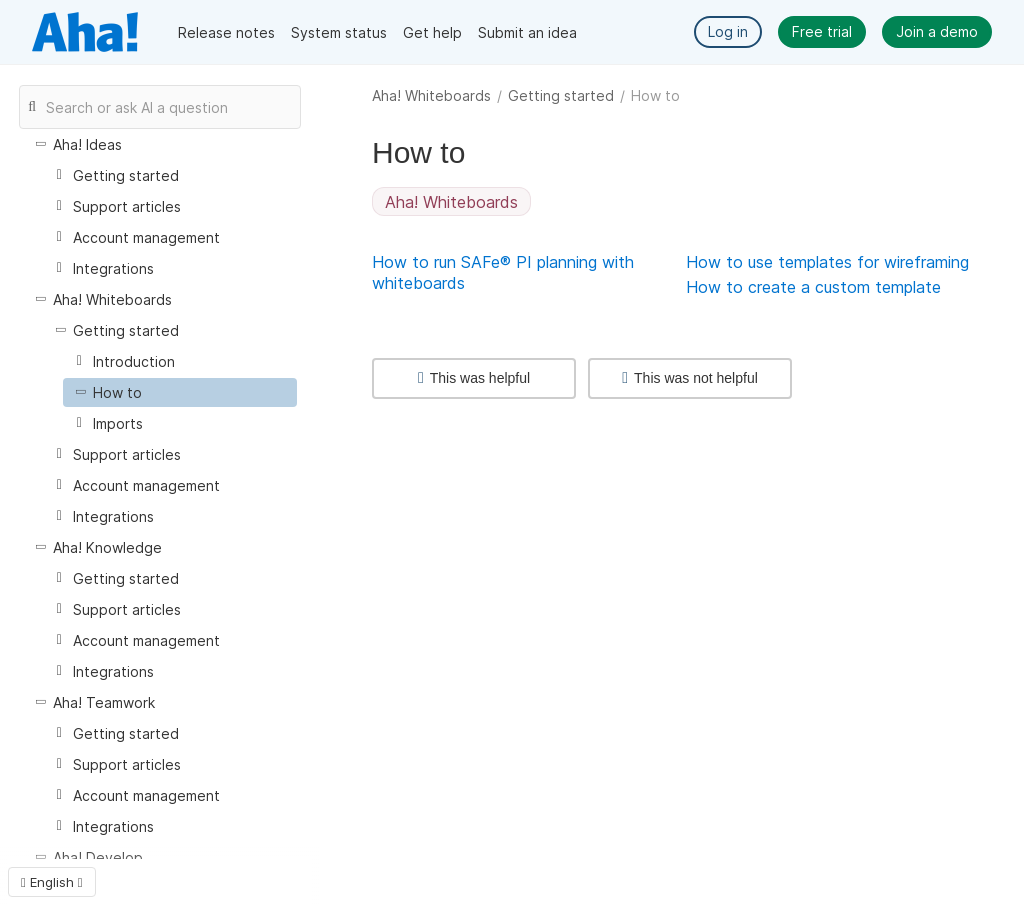  I want to click on This was not helpful, so click(690, 378).